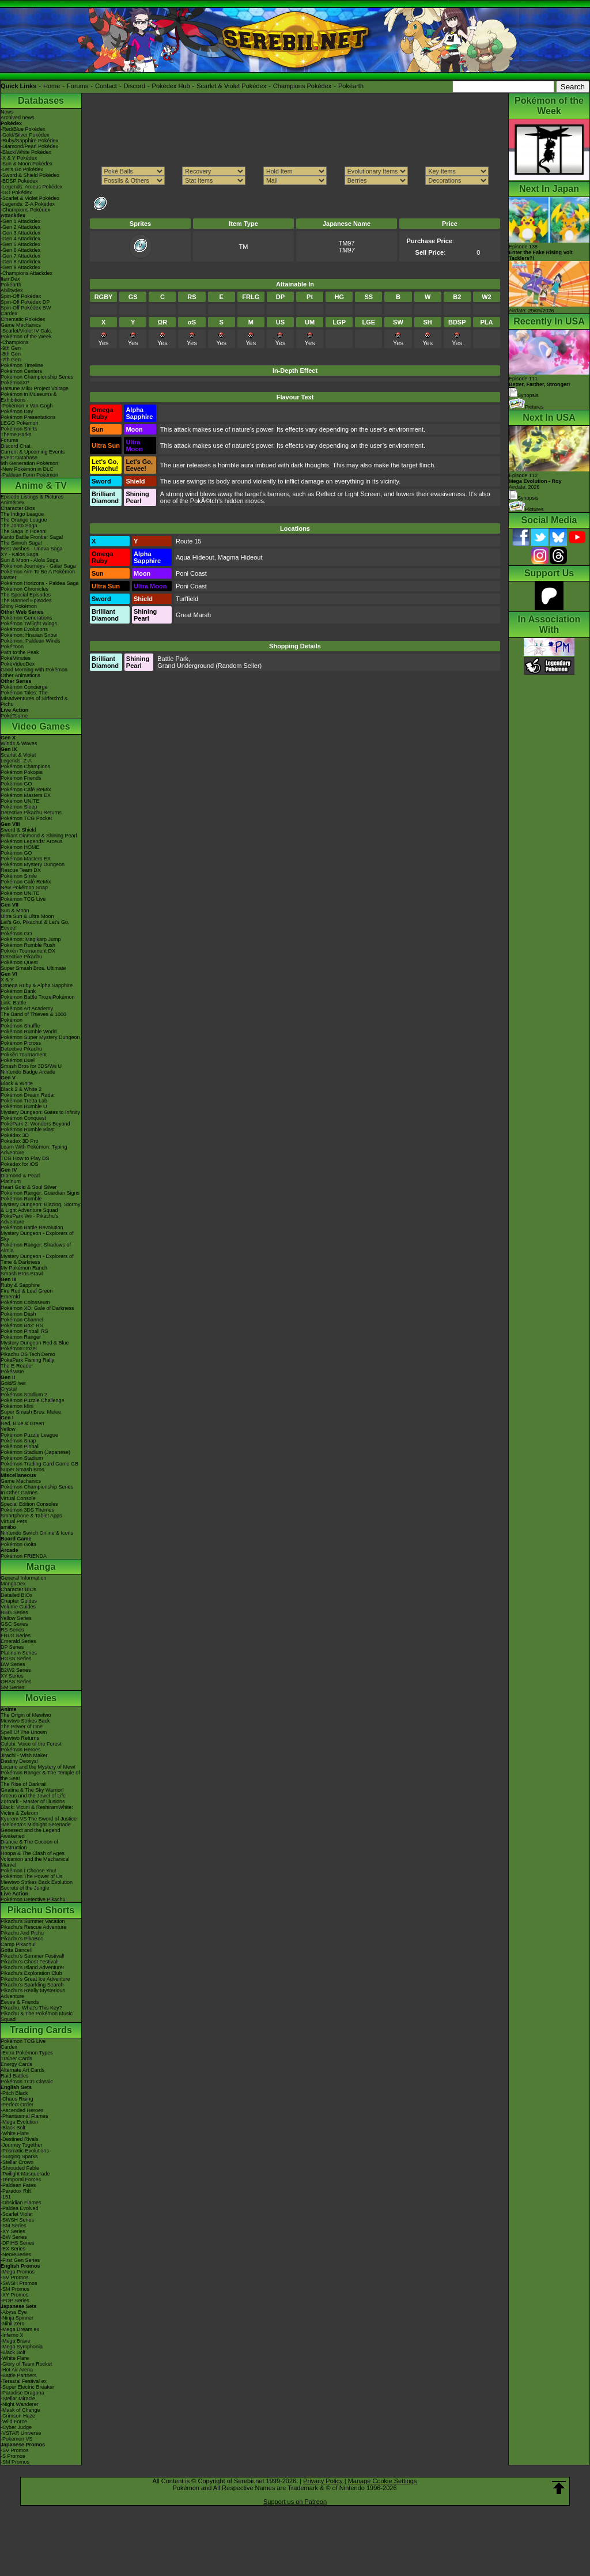 The image size is (590, 2576). Describe the element at coordinates (20, 652) in the screenshot. I see `Path to the Peak` at that location.